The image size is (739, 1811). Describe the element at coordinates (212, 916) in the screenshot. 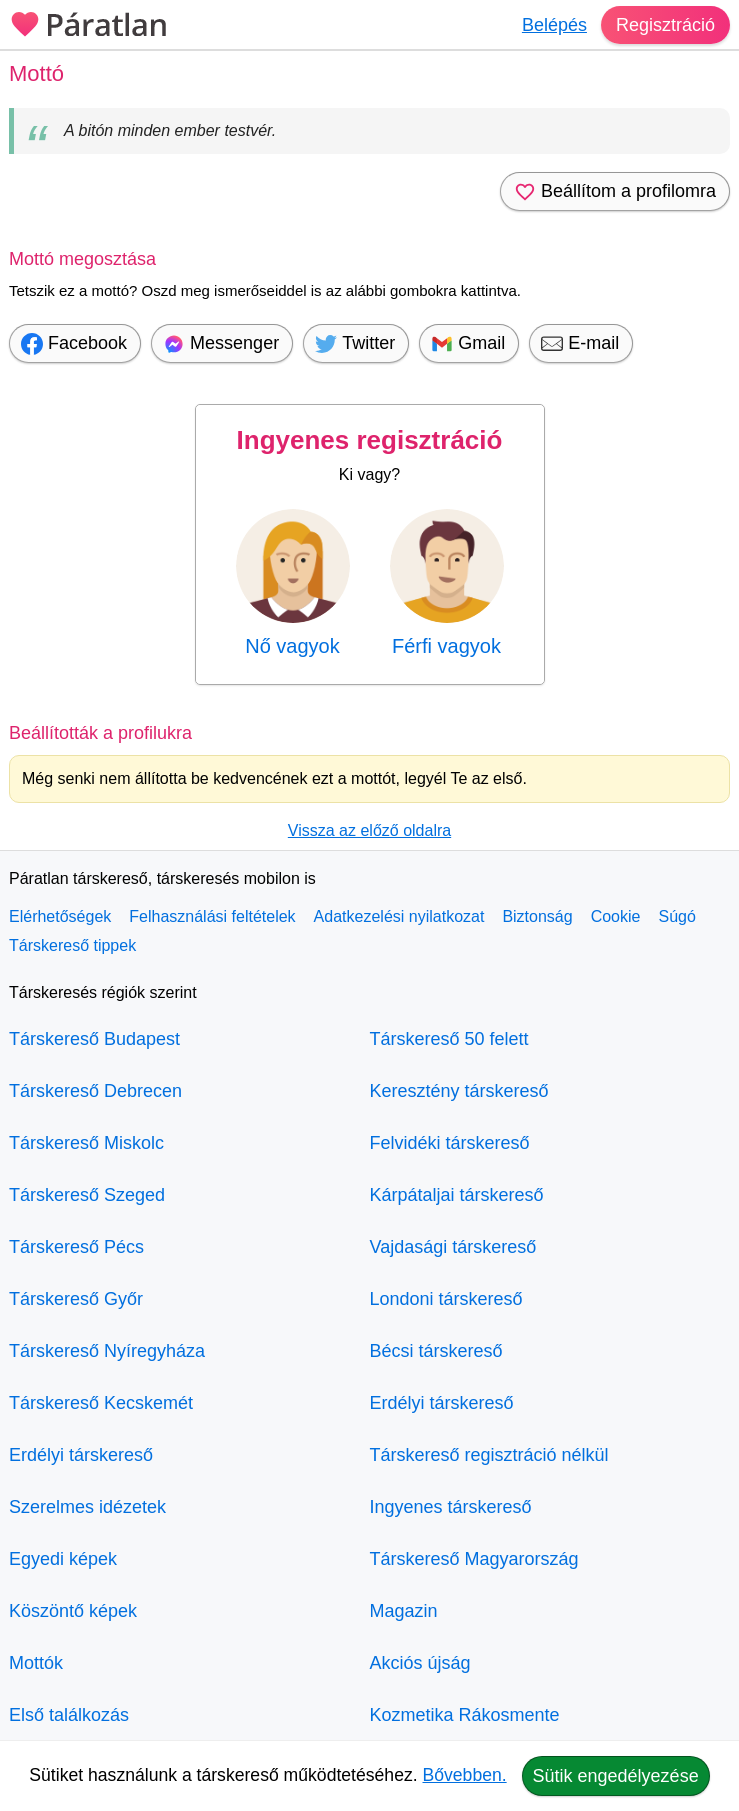

I see `Felhasználási feltételek` at that location.